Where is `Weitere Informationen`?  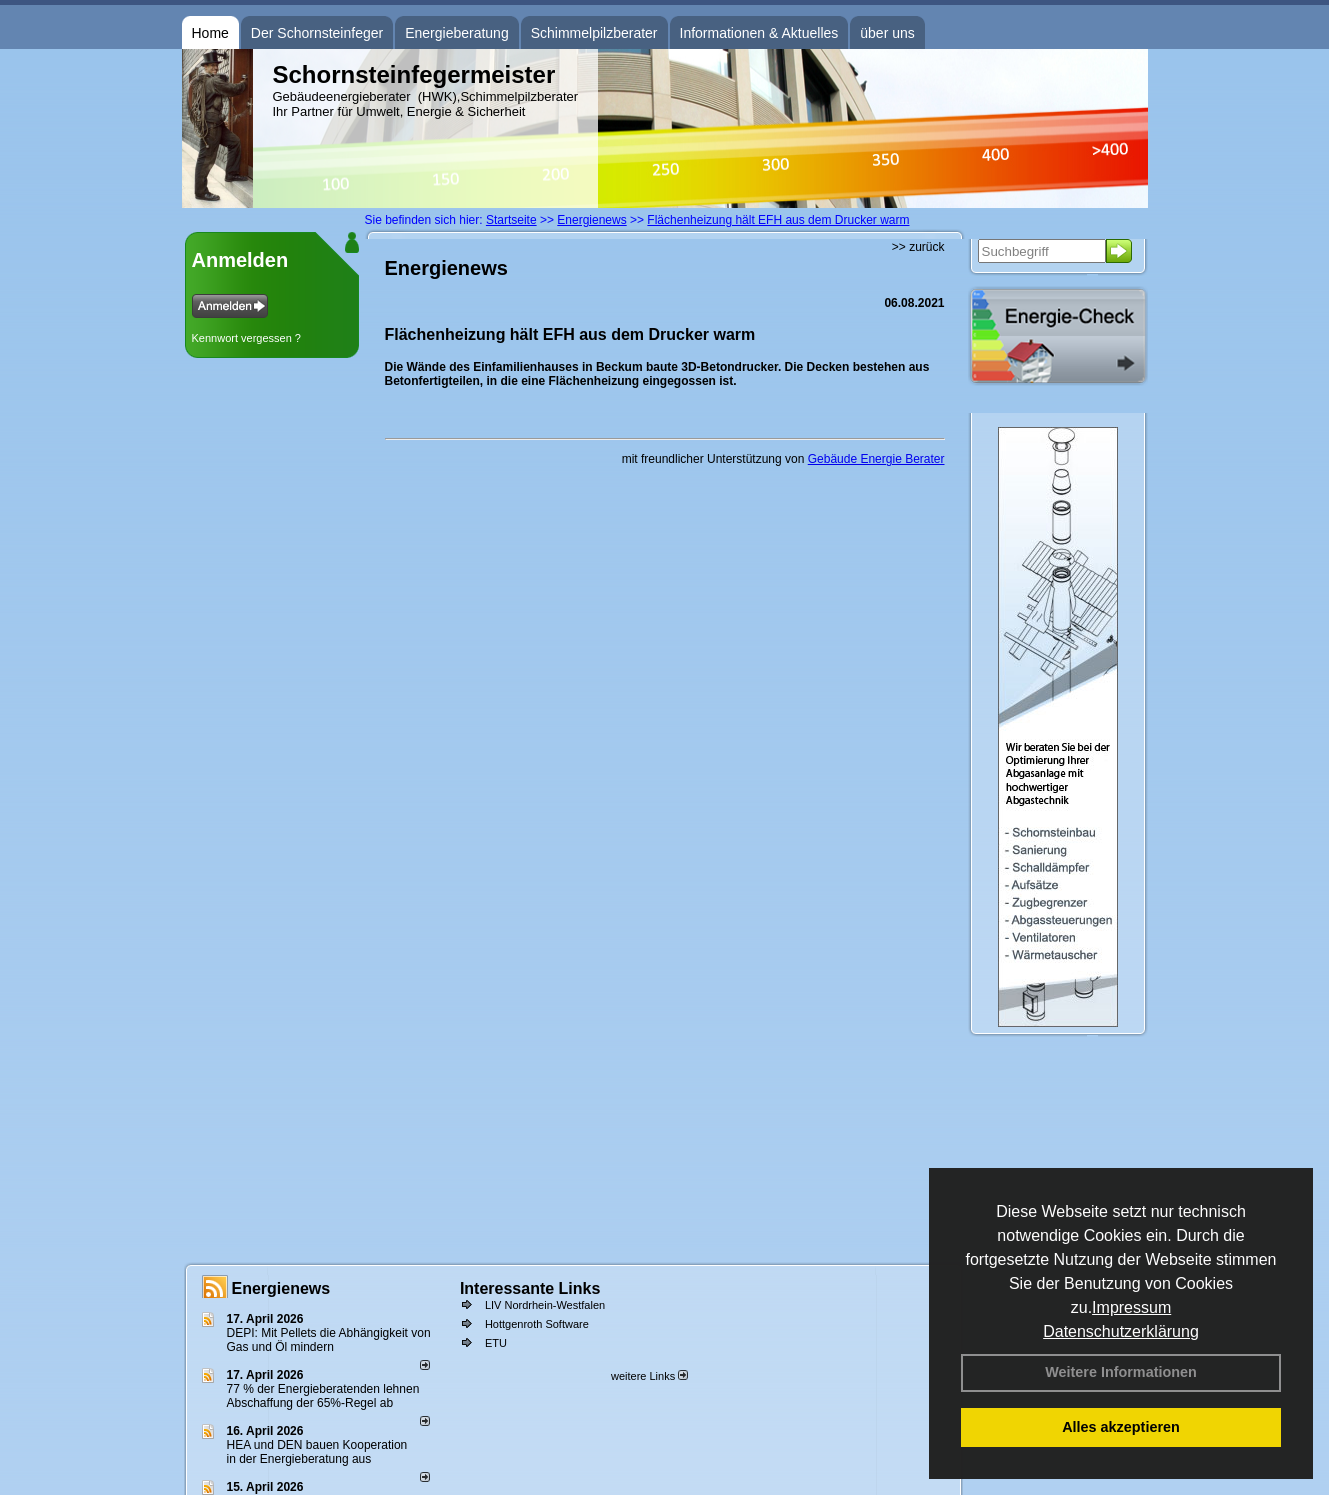
Weitere Informationen is located at coordinates (1121, 1372).